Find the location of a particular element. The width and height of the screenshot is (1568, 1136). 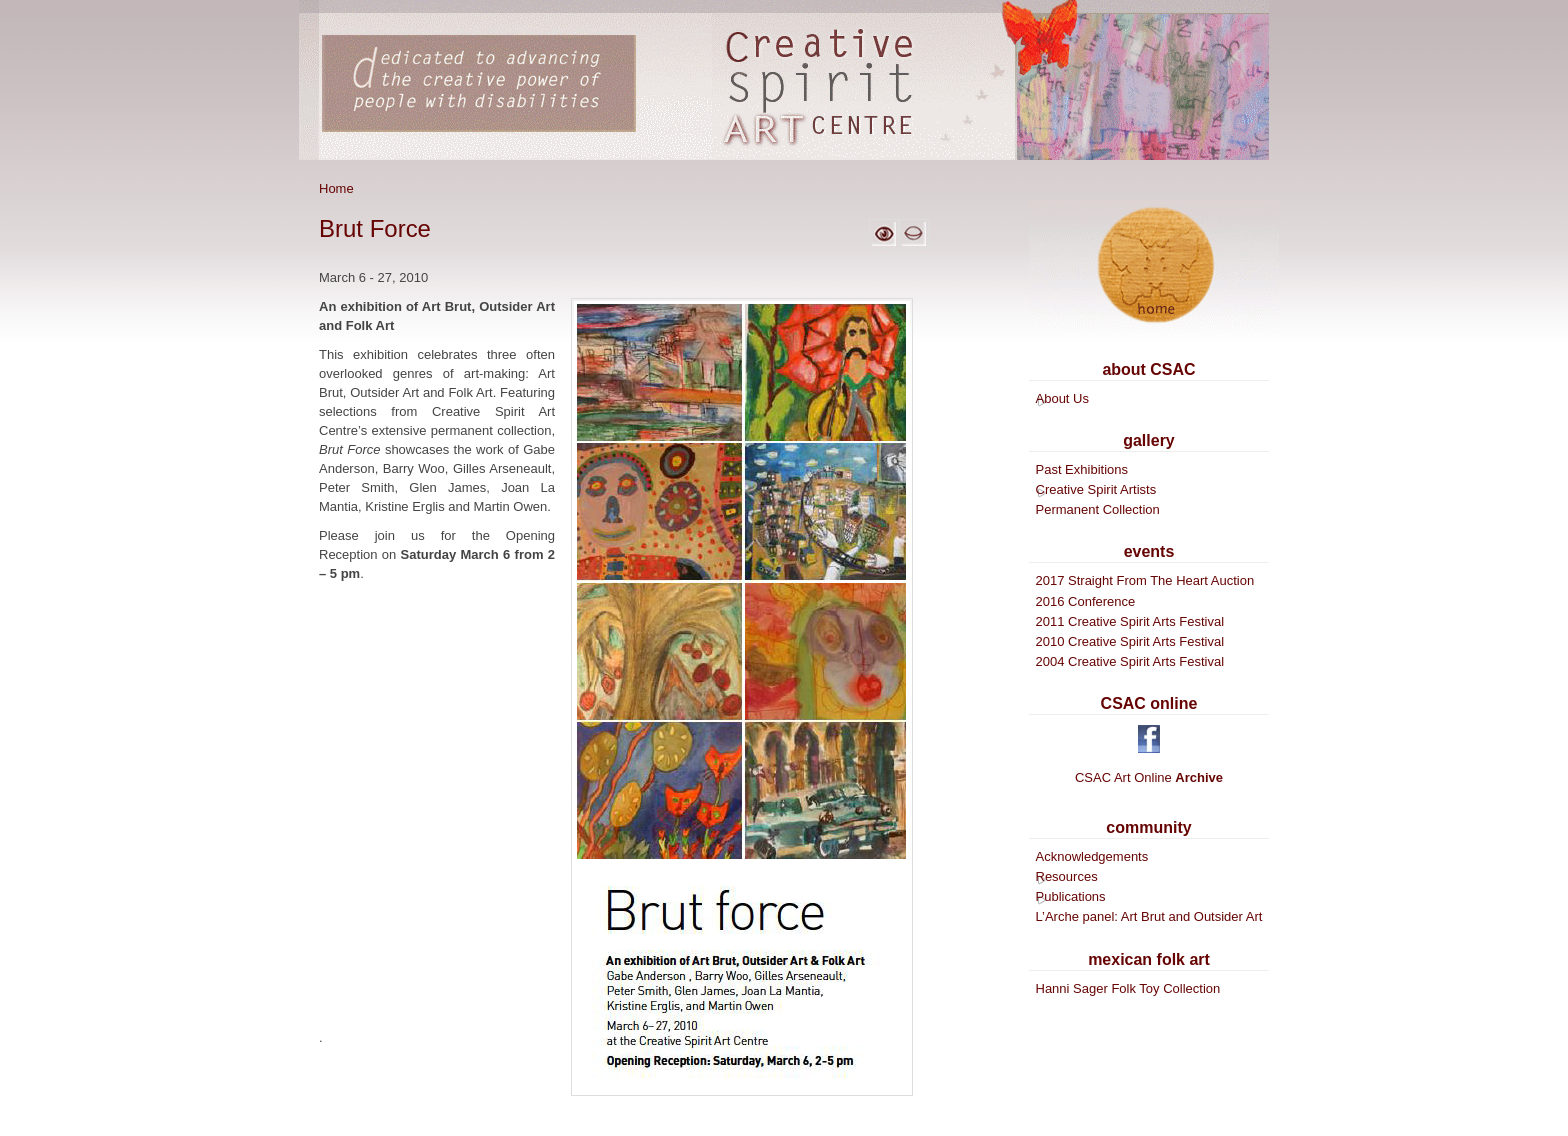

Home is located at coordinates (336, 188).